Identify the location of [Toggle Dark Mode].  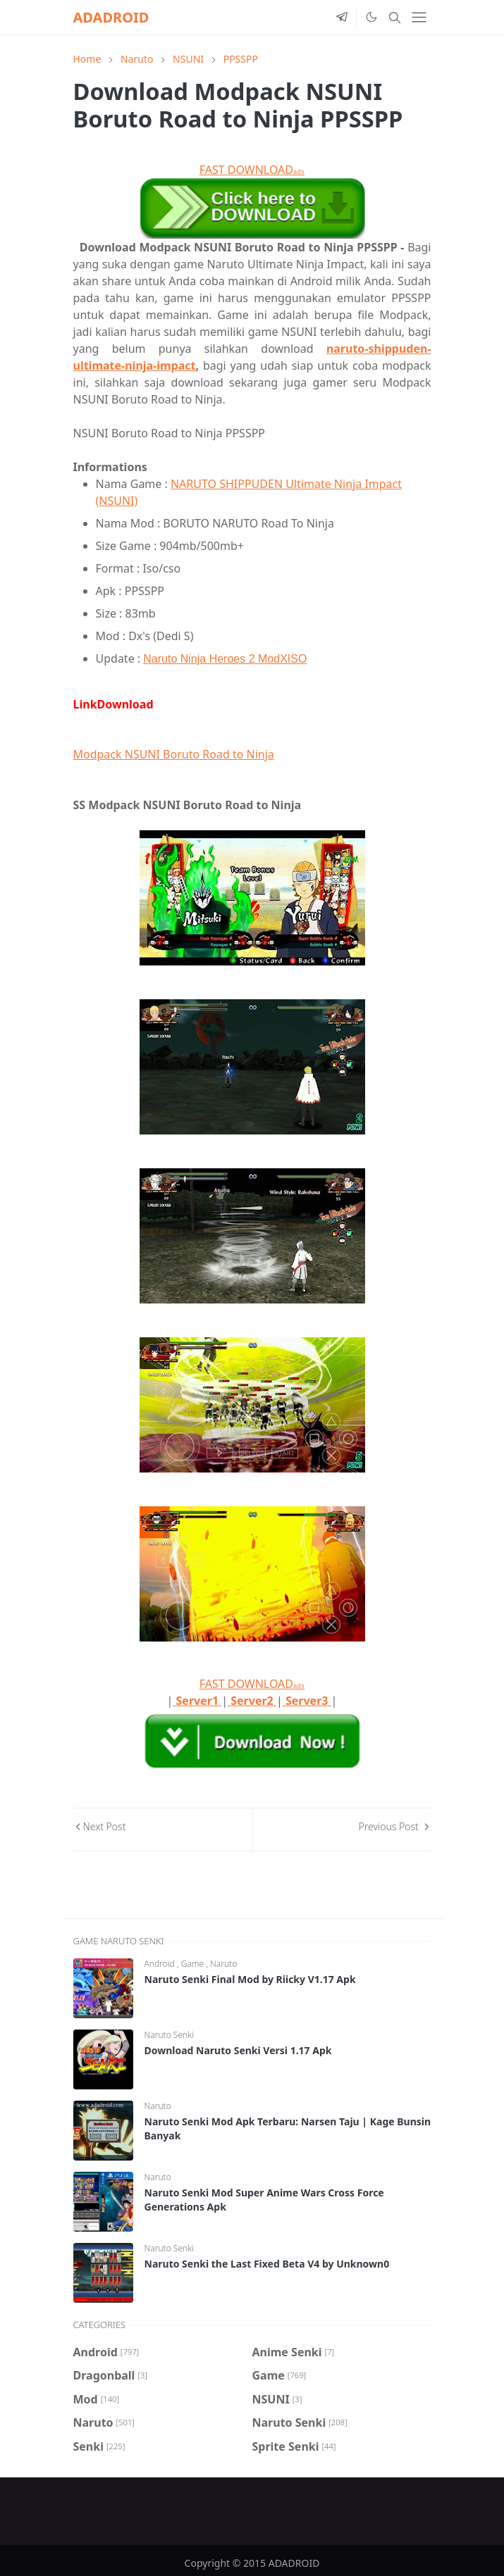
(370, 17).